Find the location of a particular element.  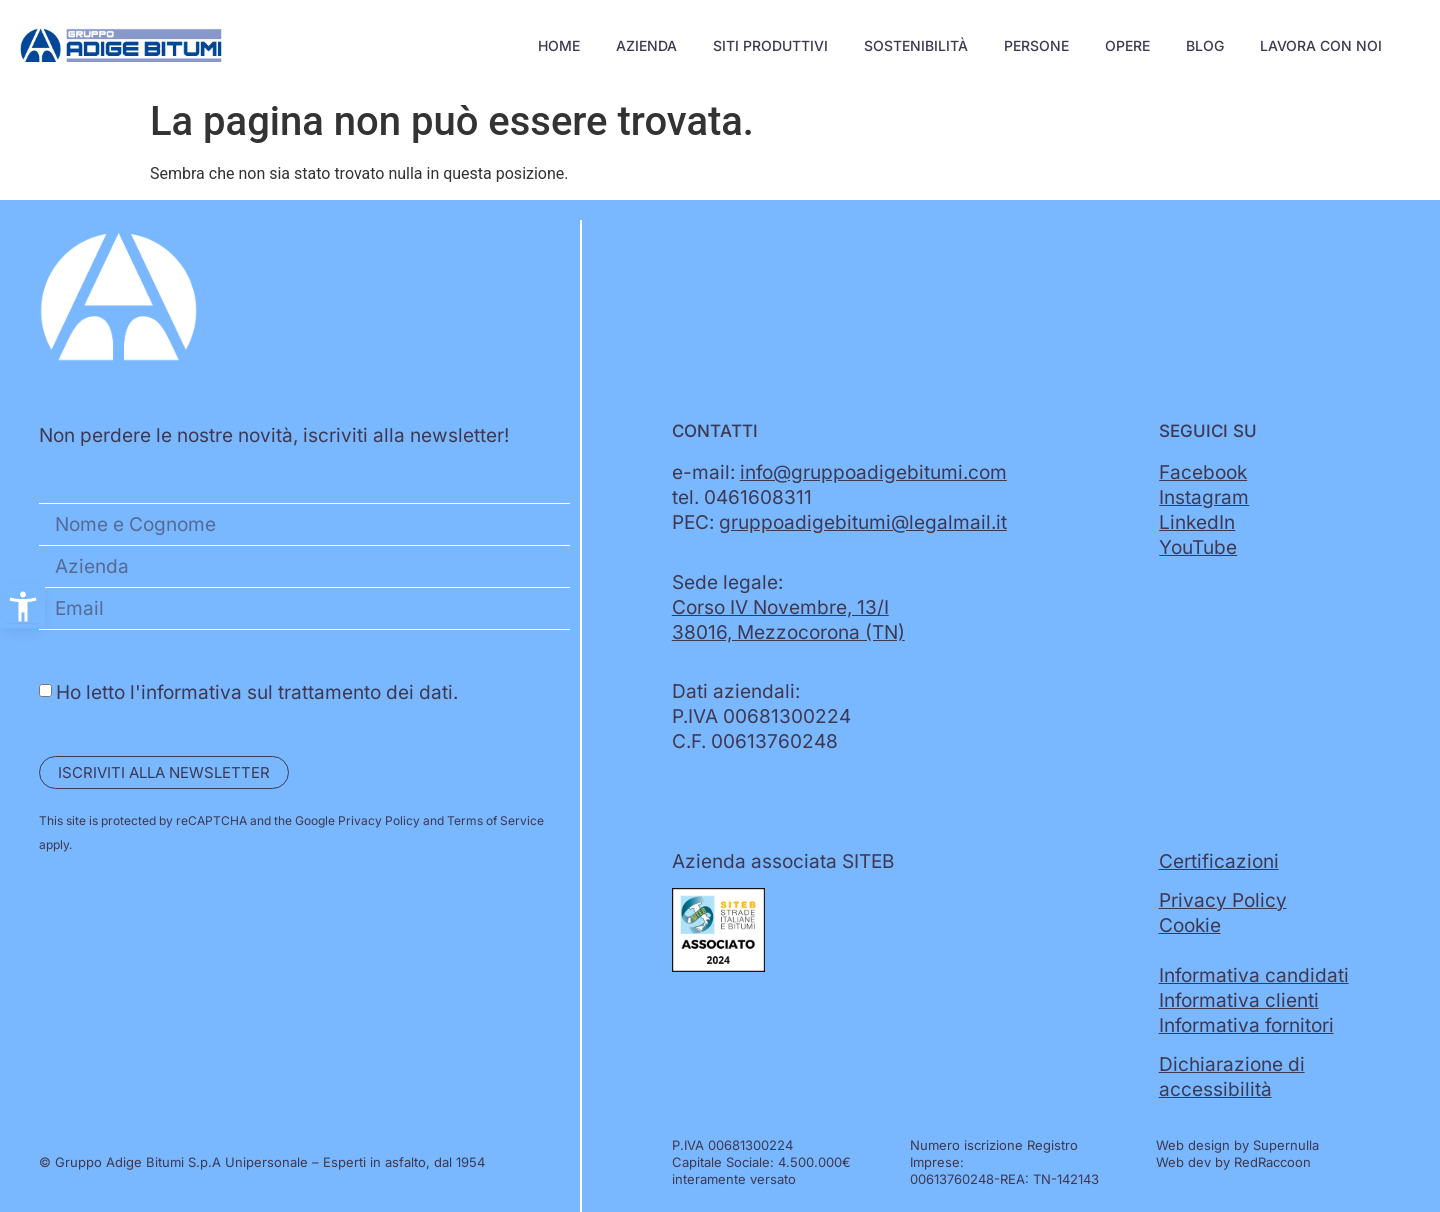

l'informativa is located at coordinates (186, 692).